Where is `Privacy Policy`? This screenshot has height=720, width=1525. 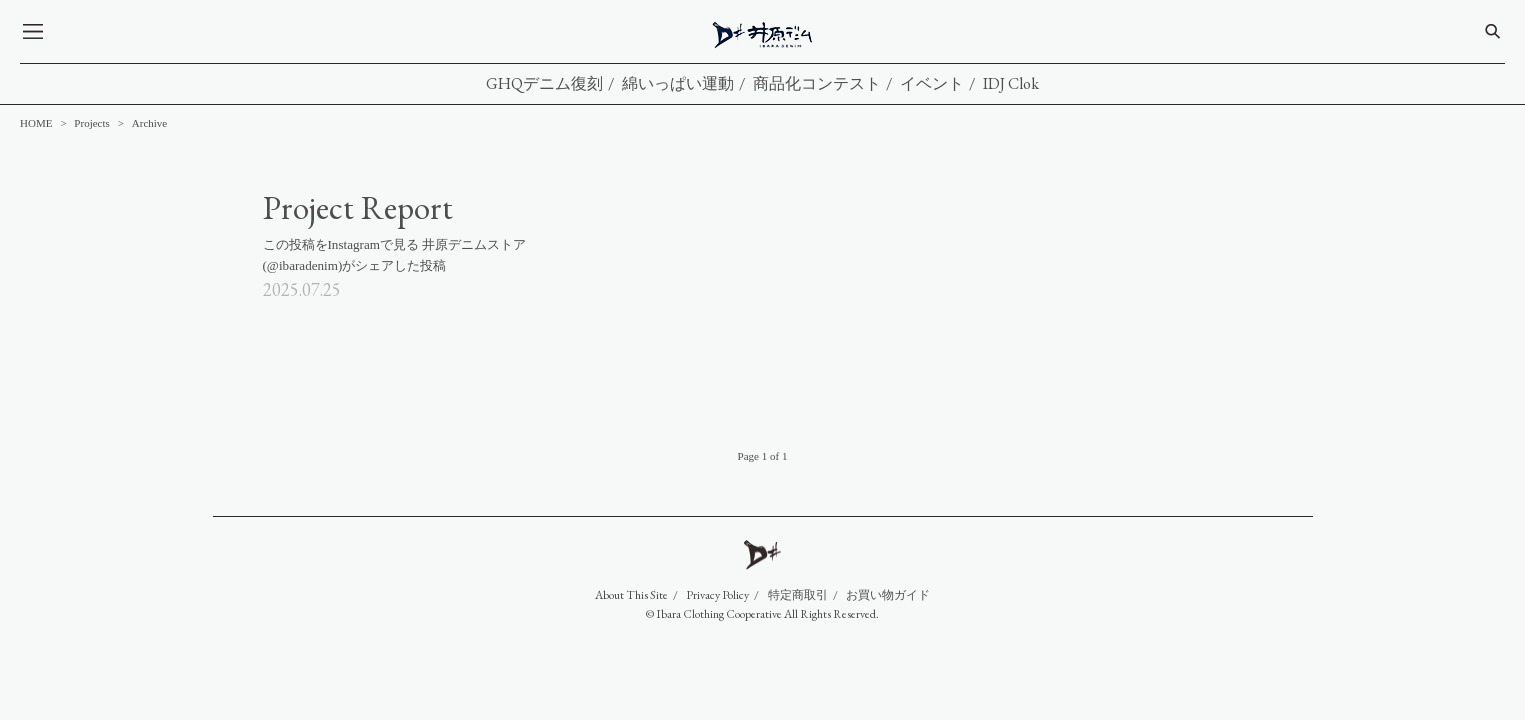
Privacy Policy is located at coordinates (717, 595).